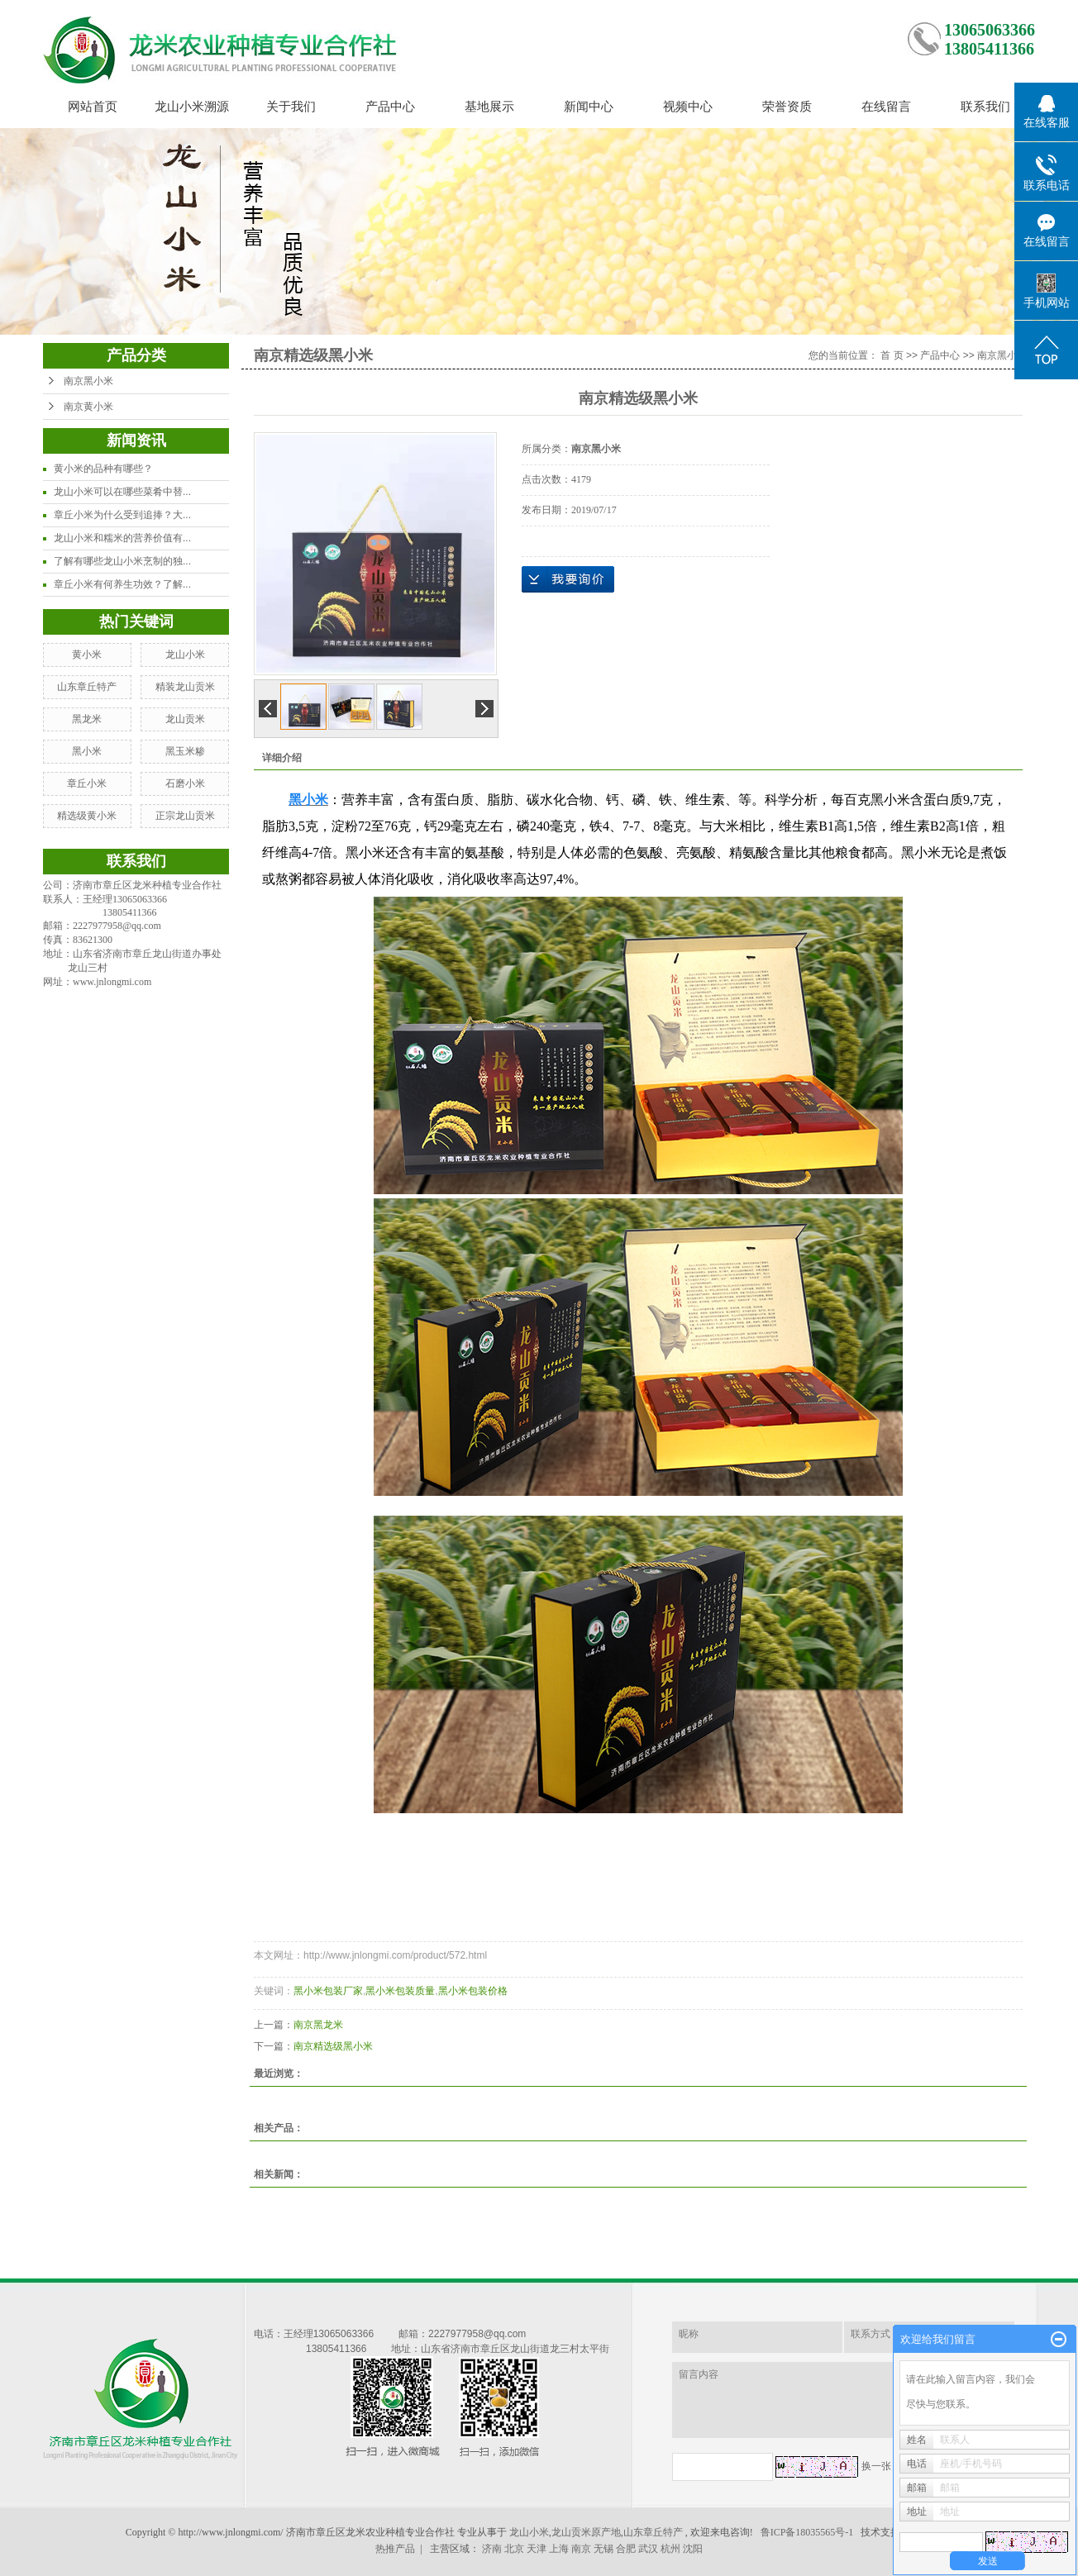 This screenshot has width=1078, height=2576. Describe the element at coordinates (185, 815) in the screenshot. I see `正宗龙山贡米` at that location.